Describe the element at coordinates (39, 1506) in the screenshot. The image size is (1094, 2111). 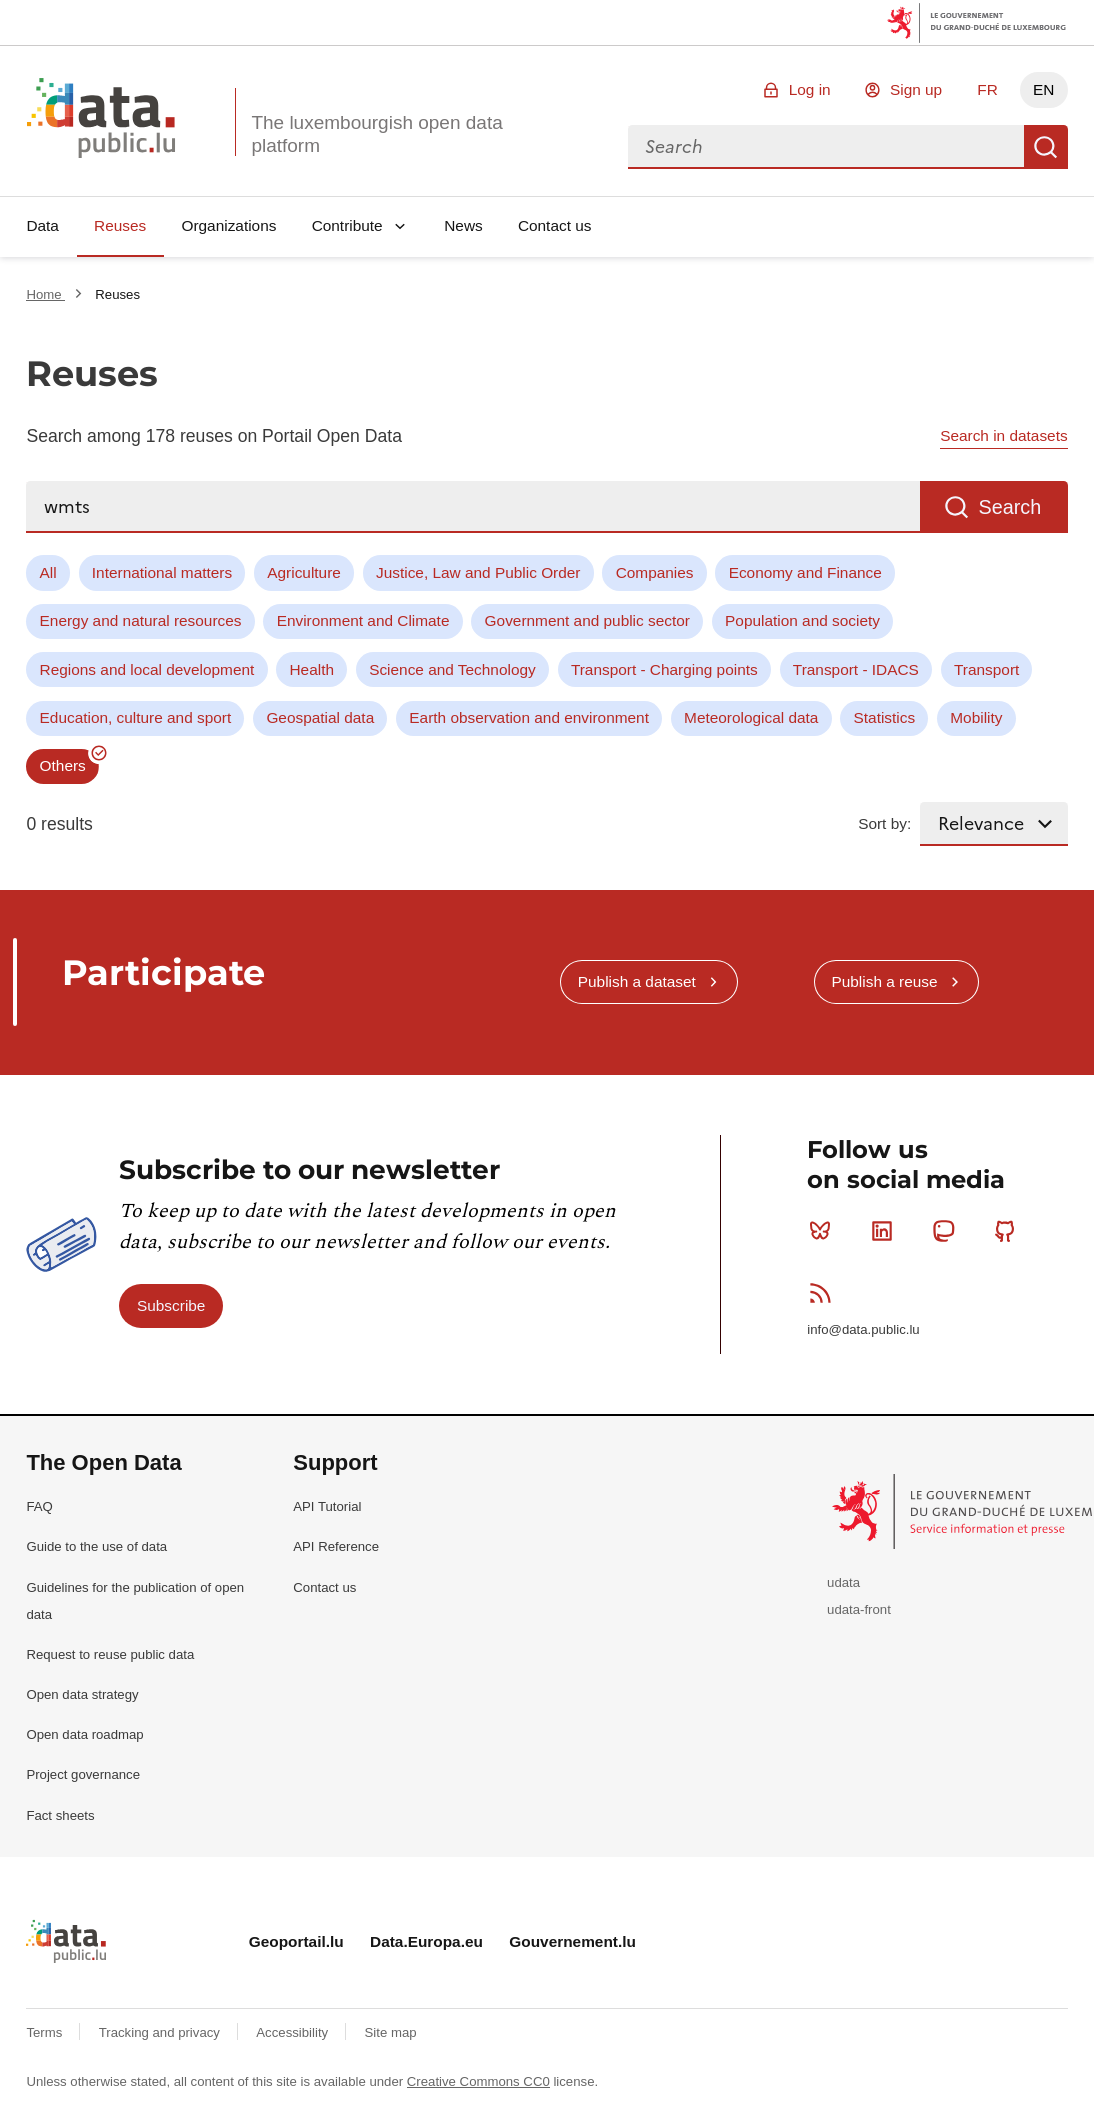
I see `FAQ` at that location.